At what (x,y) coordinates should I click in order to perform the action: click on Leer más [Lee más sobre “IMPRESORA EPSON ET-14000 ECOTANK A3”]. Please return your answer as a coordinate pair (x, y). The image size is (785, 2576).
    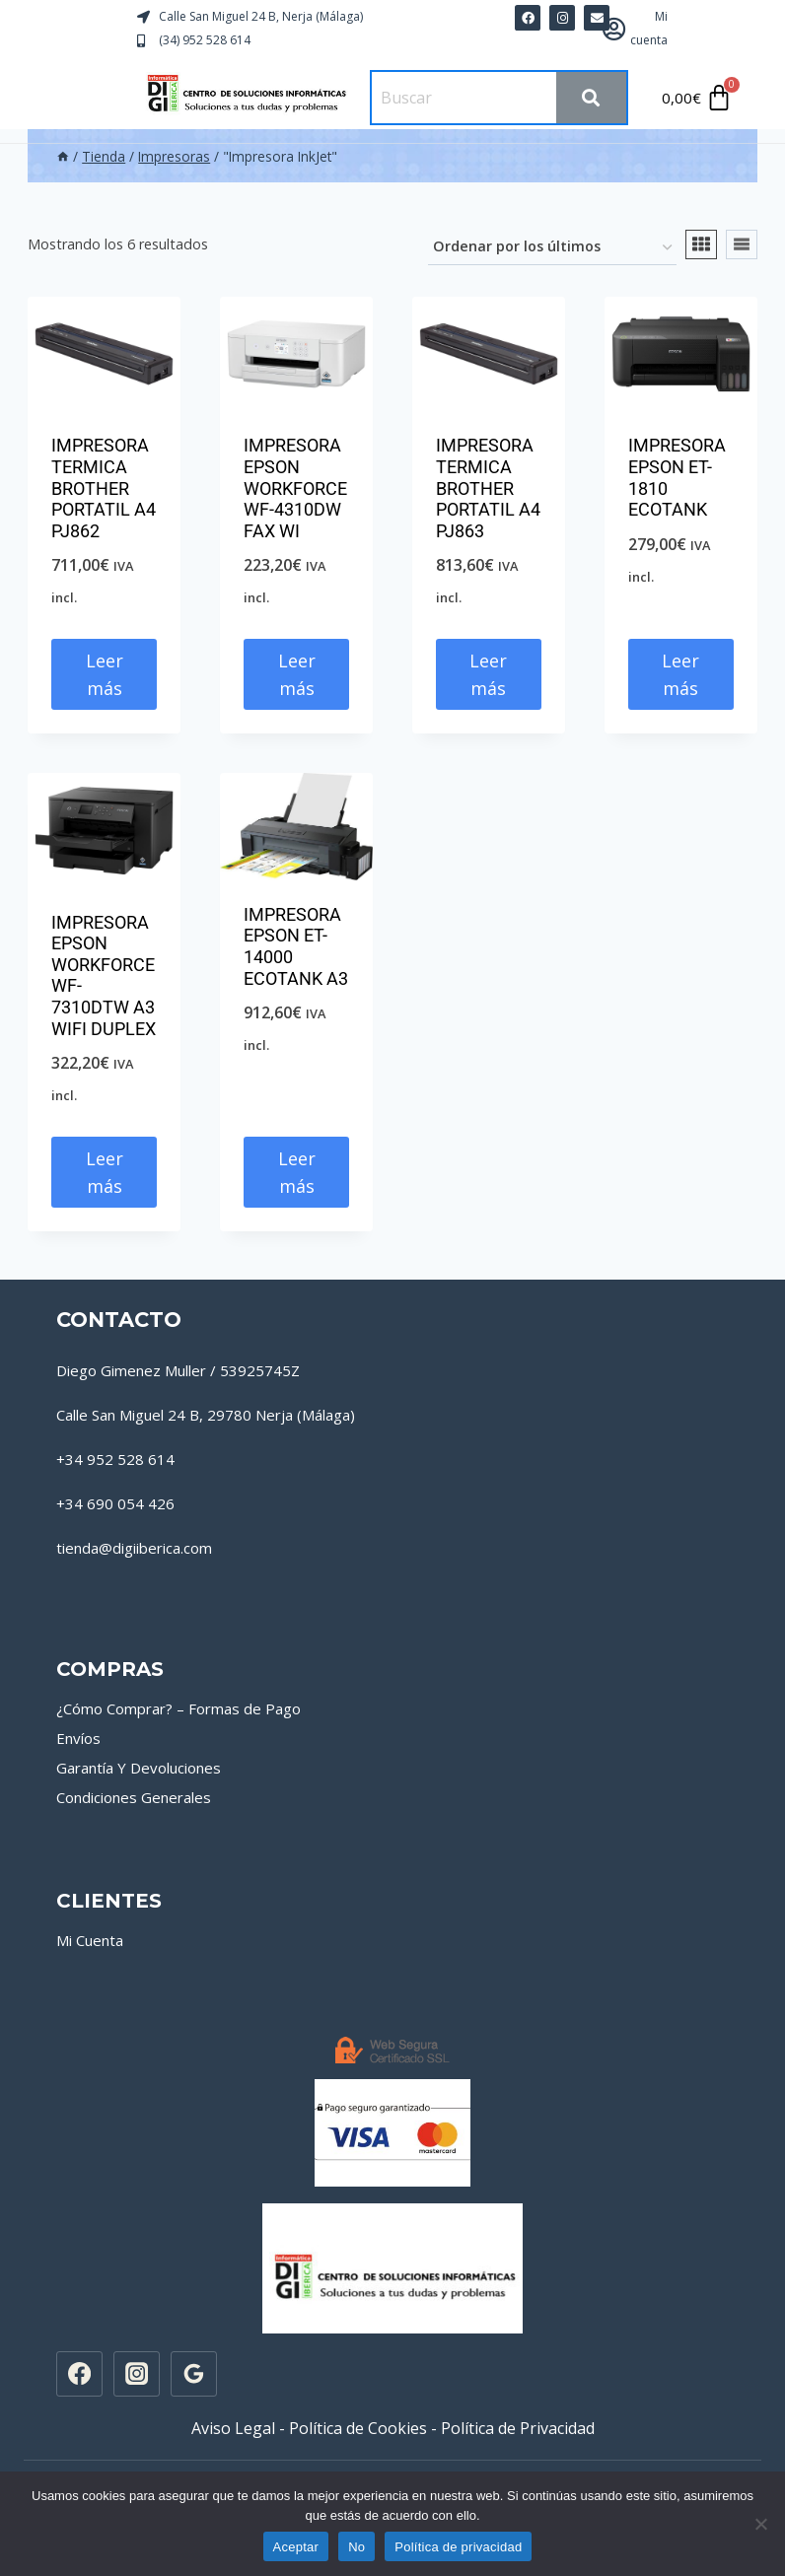
    Looking at the image, I should click on (297, 1173).